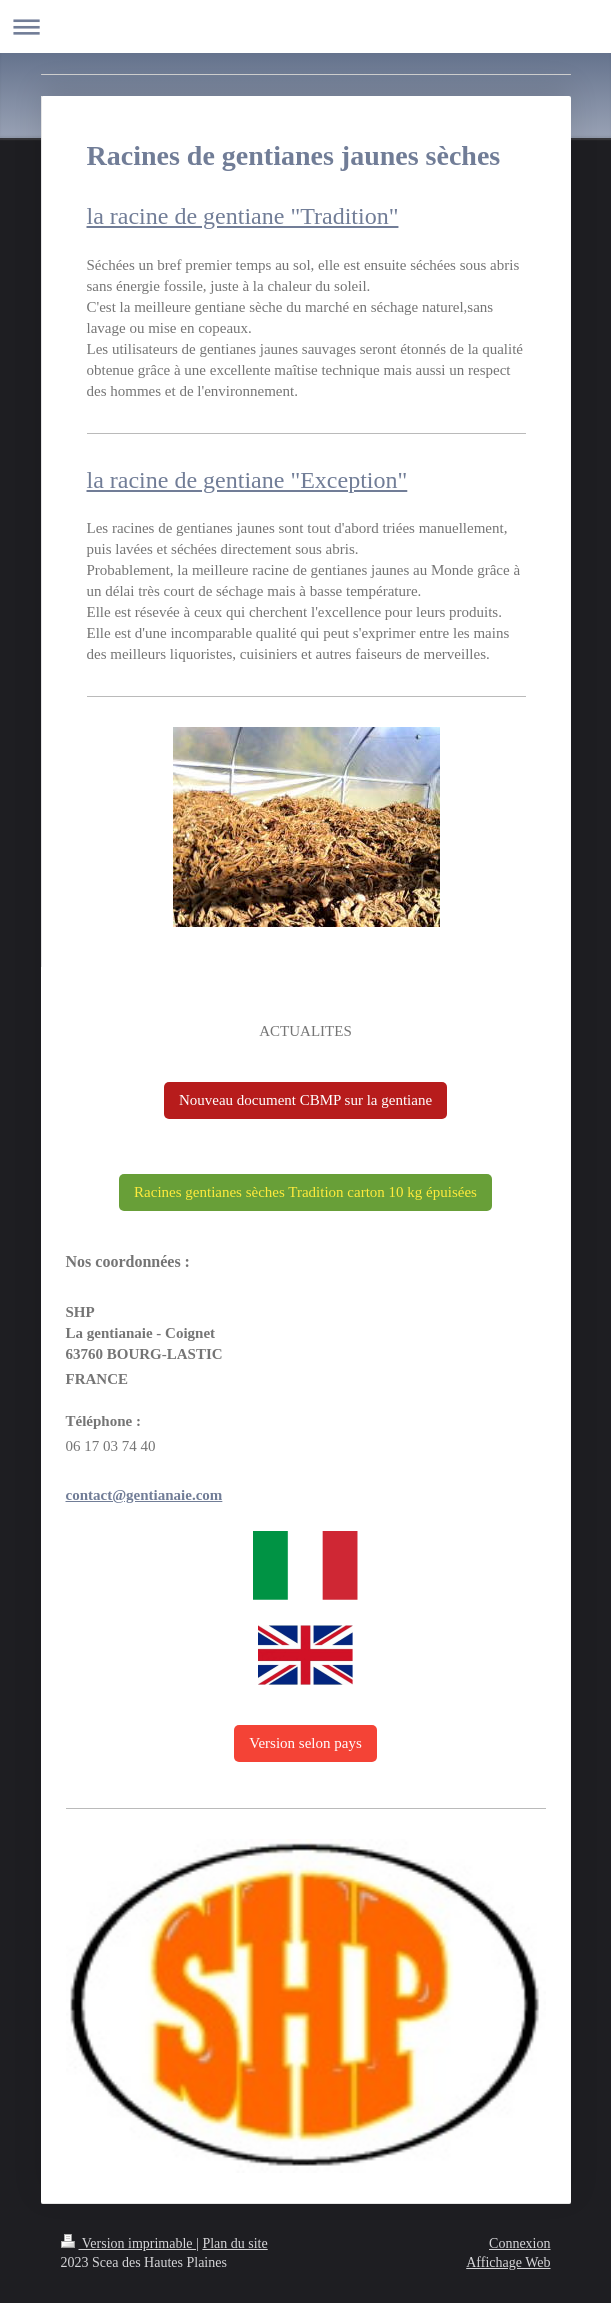  Describe the element at coordinates (519, 2243) in the screenshot. I see `Connexion` at that location.